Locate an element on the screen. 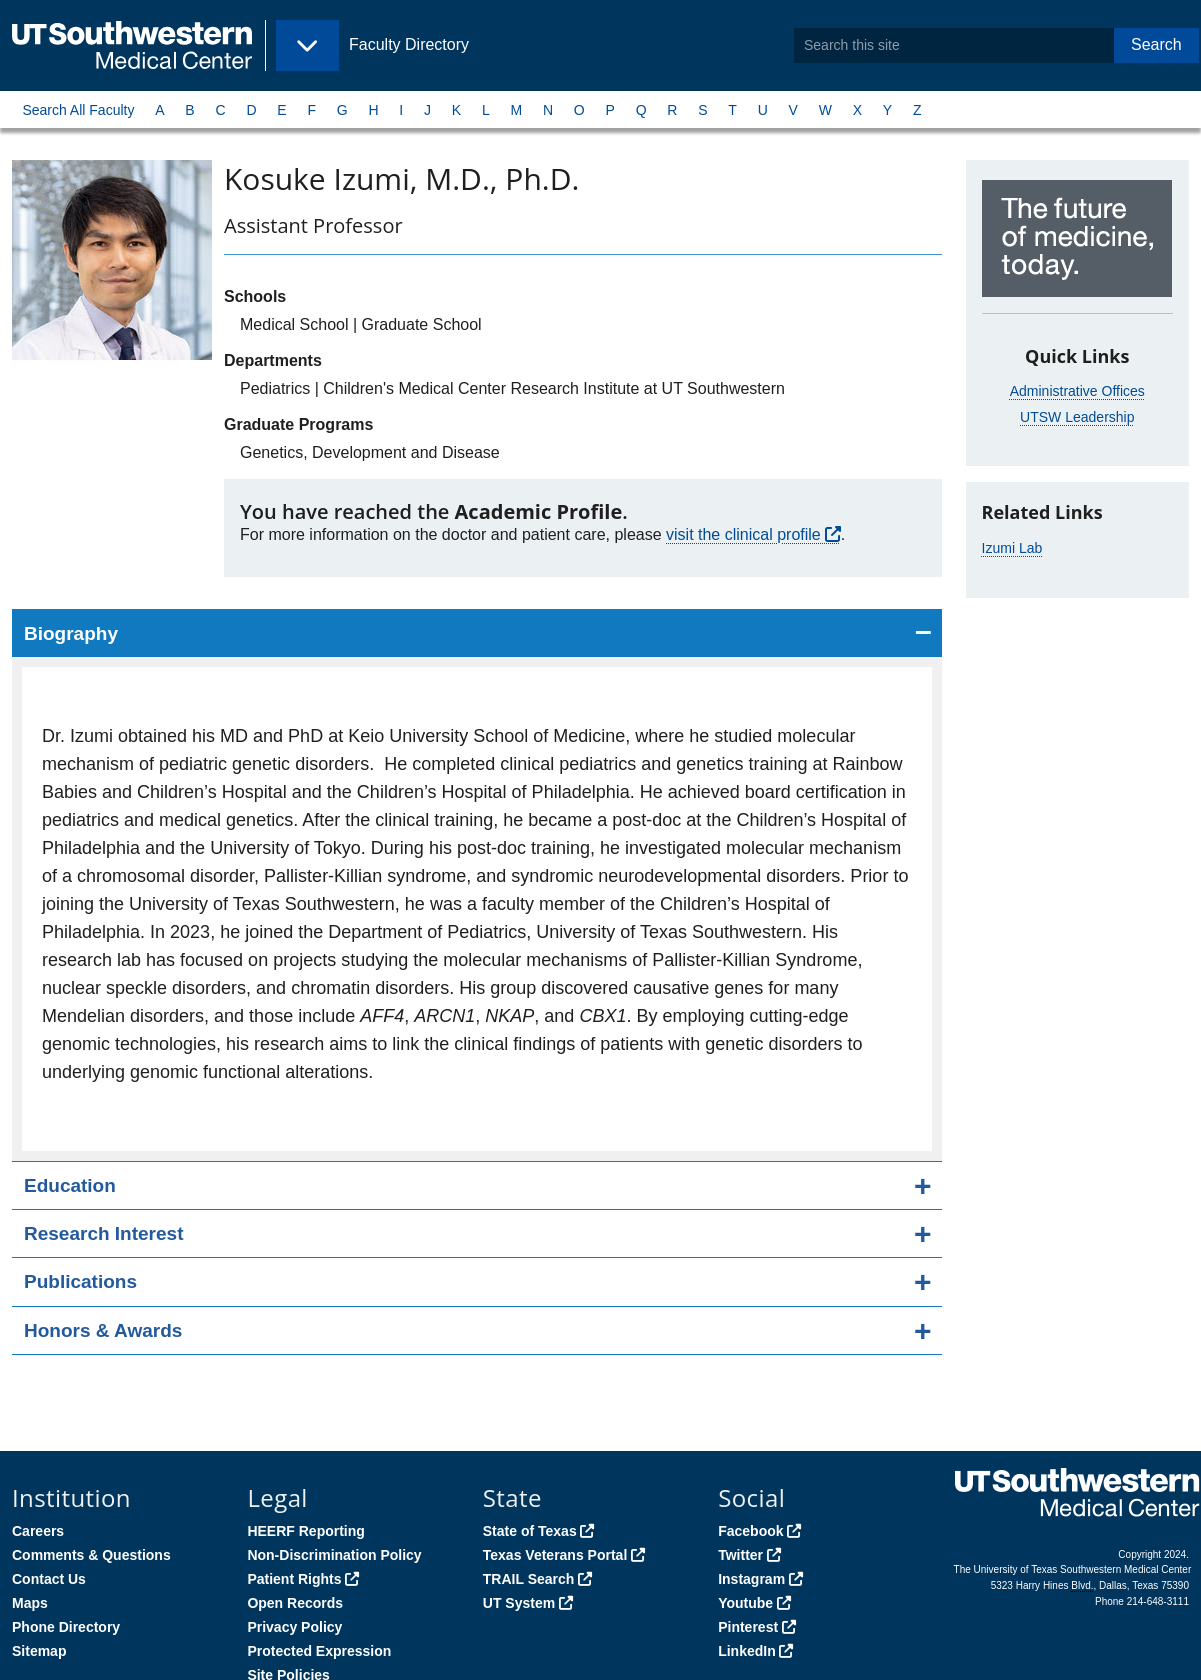 This screenshot has height=1680, width=1201. Administrative Offices is located at coordinates (1077, 391).